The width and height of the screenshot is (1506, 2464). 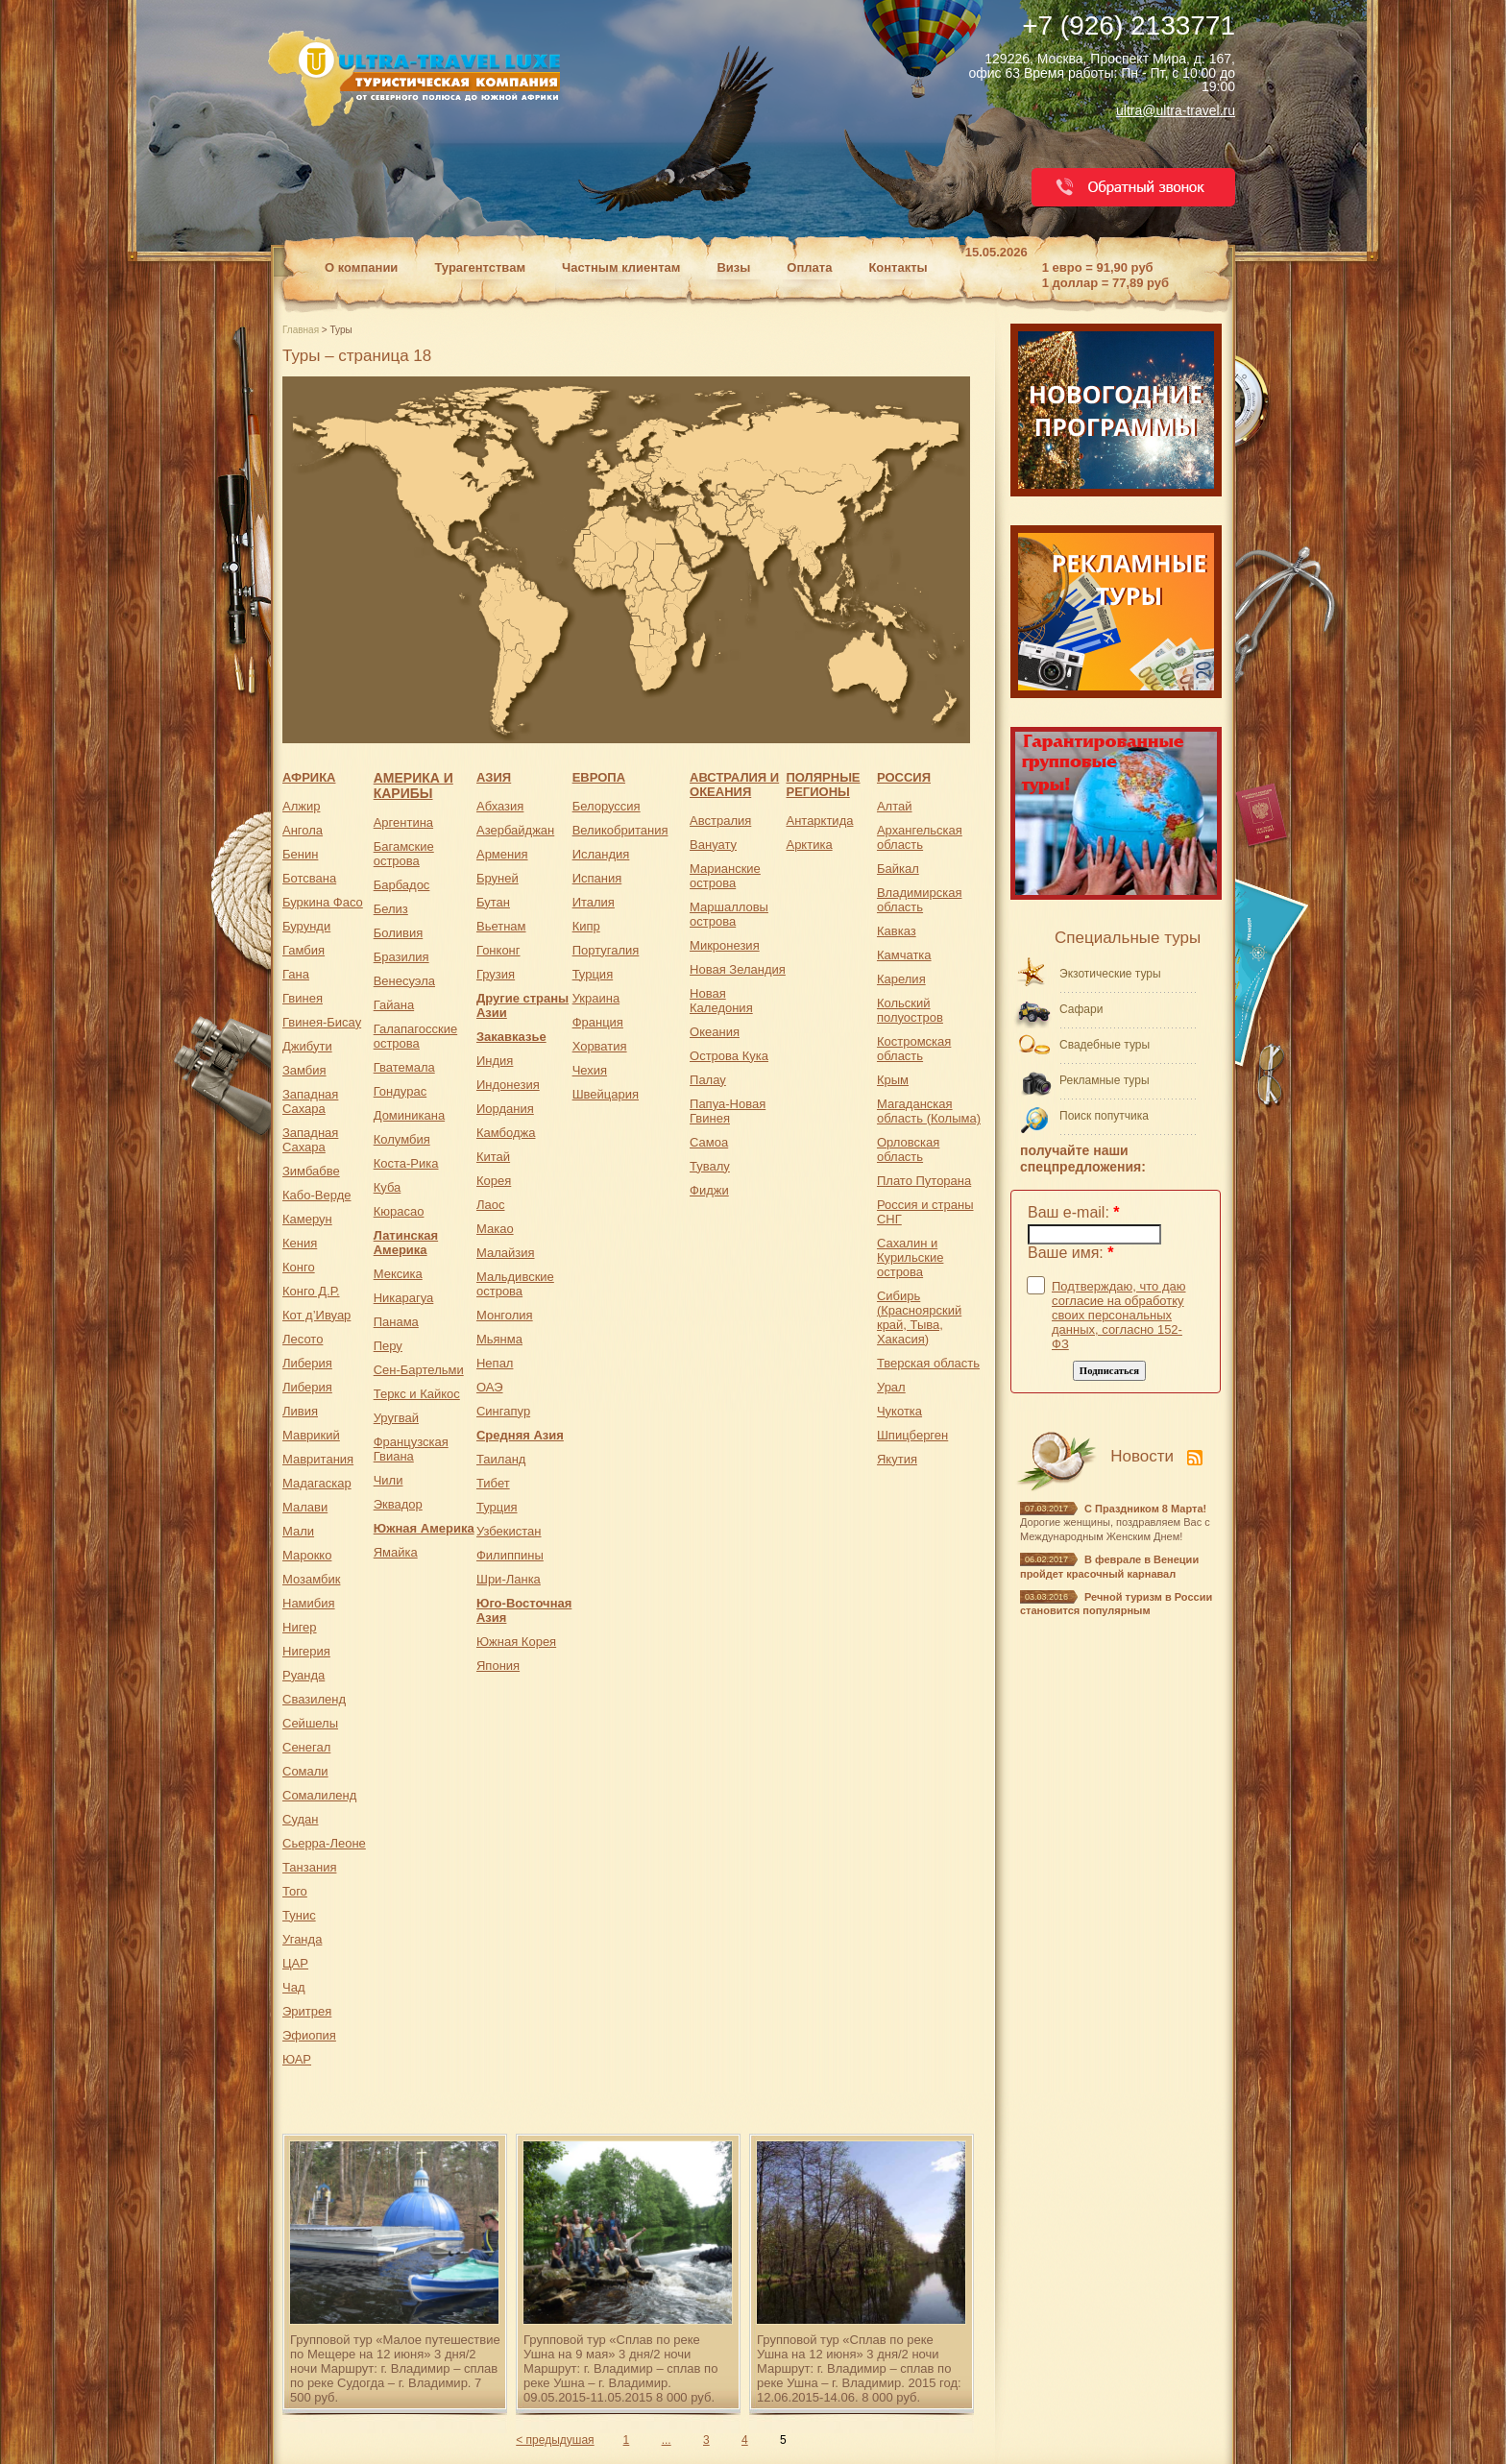 What do you see at coordinates (510, 1555) in the screenshot?
I see `Филиппины` at bounding box center [510, 1555].